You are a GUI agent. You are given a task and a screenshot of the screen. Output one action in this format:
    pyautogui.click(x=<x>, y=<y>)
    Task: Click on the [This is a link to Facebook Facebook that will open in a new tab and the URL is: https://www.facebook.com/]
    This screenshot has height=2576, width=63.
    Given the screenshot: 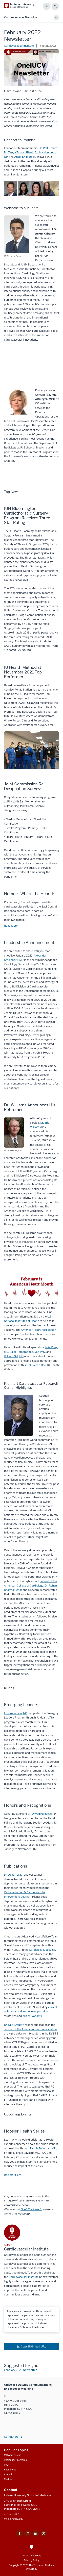 What is the action you would take?
    pyautogui.click(x=19, y=2536)
    